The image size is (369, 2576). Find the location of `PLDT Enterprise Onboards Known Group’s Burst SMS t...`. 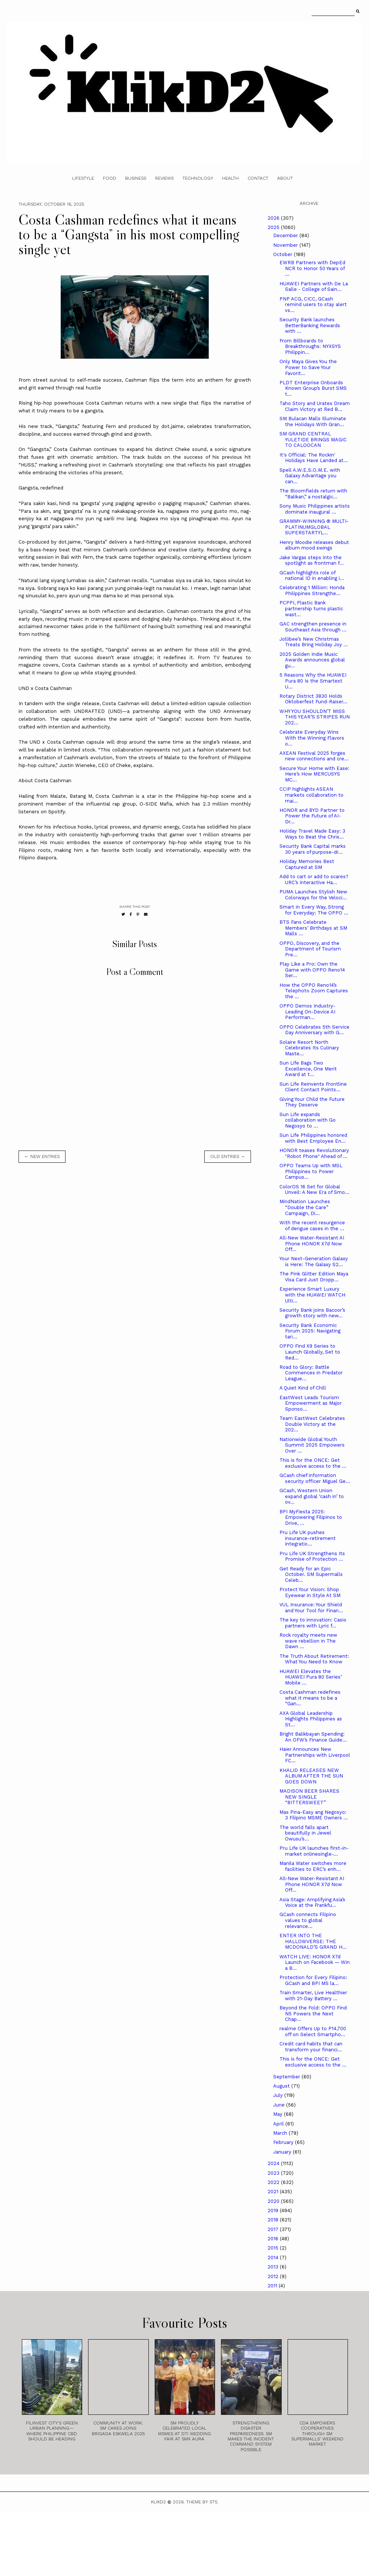

PLDT Enterprise Onboards Known Group’s Burst SMS t... is located at coordinates (313, 388).